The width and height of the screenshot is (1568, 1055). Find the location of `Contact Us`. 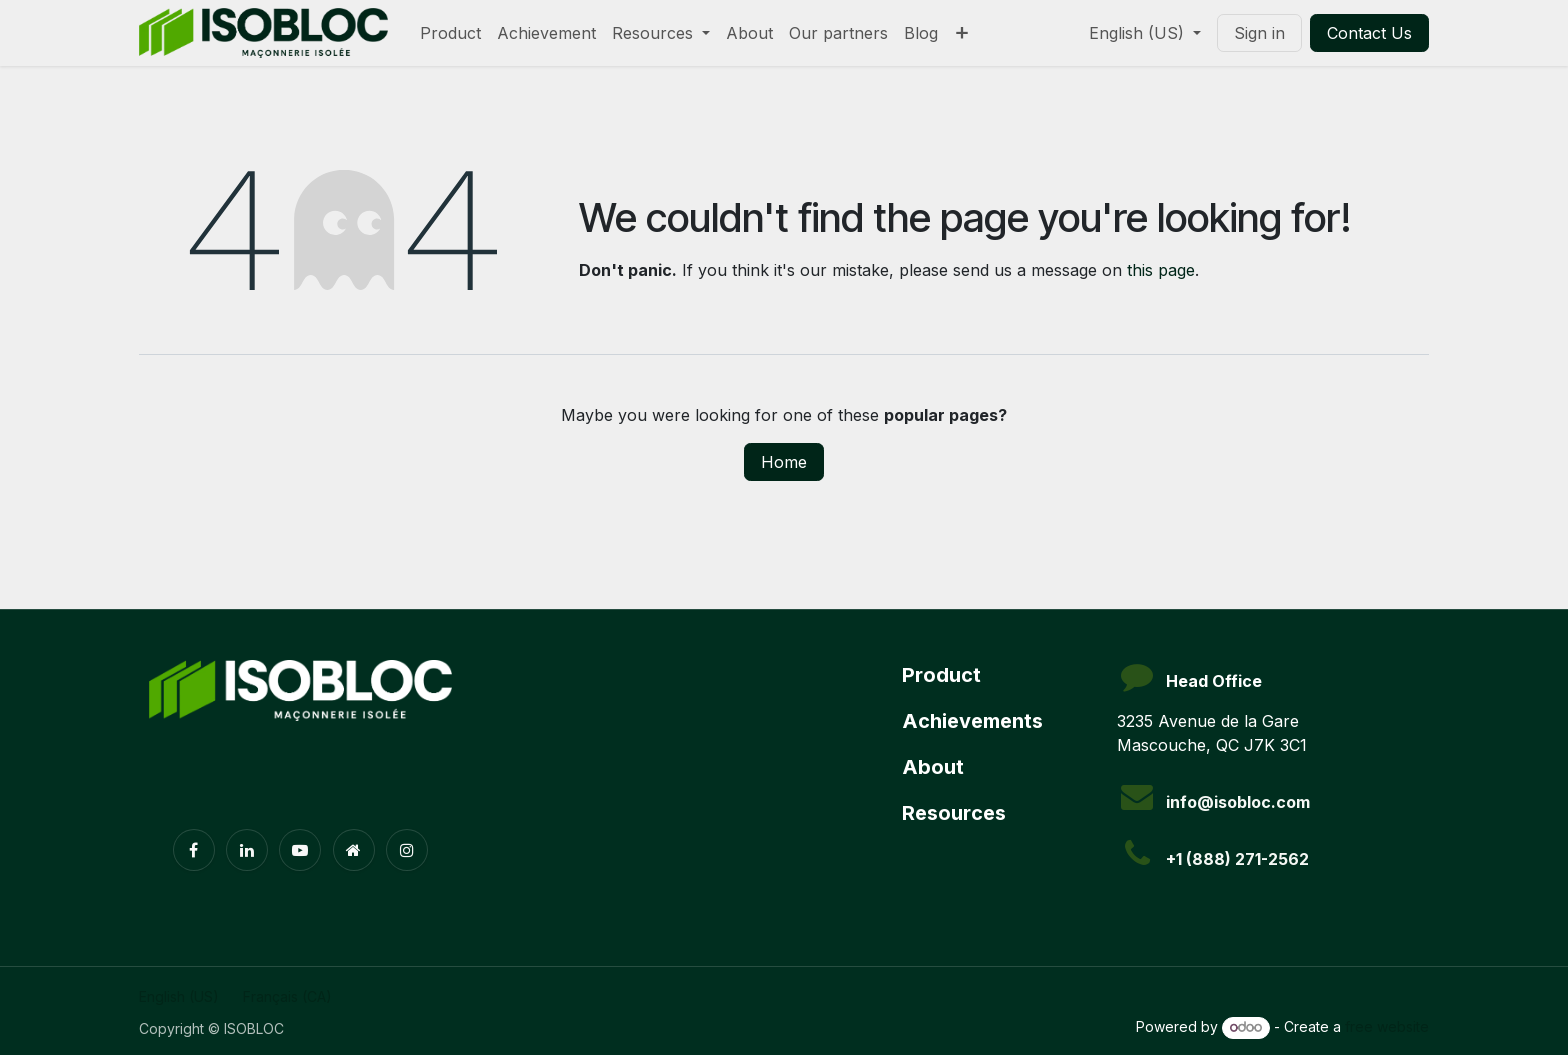

Contact Us is located at coordinates (1369, 33).